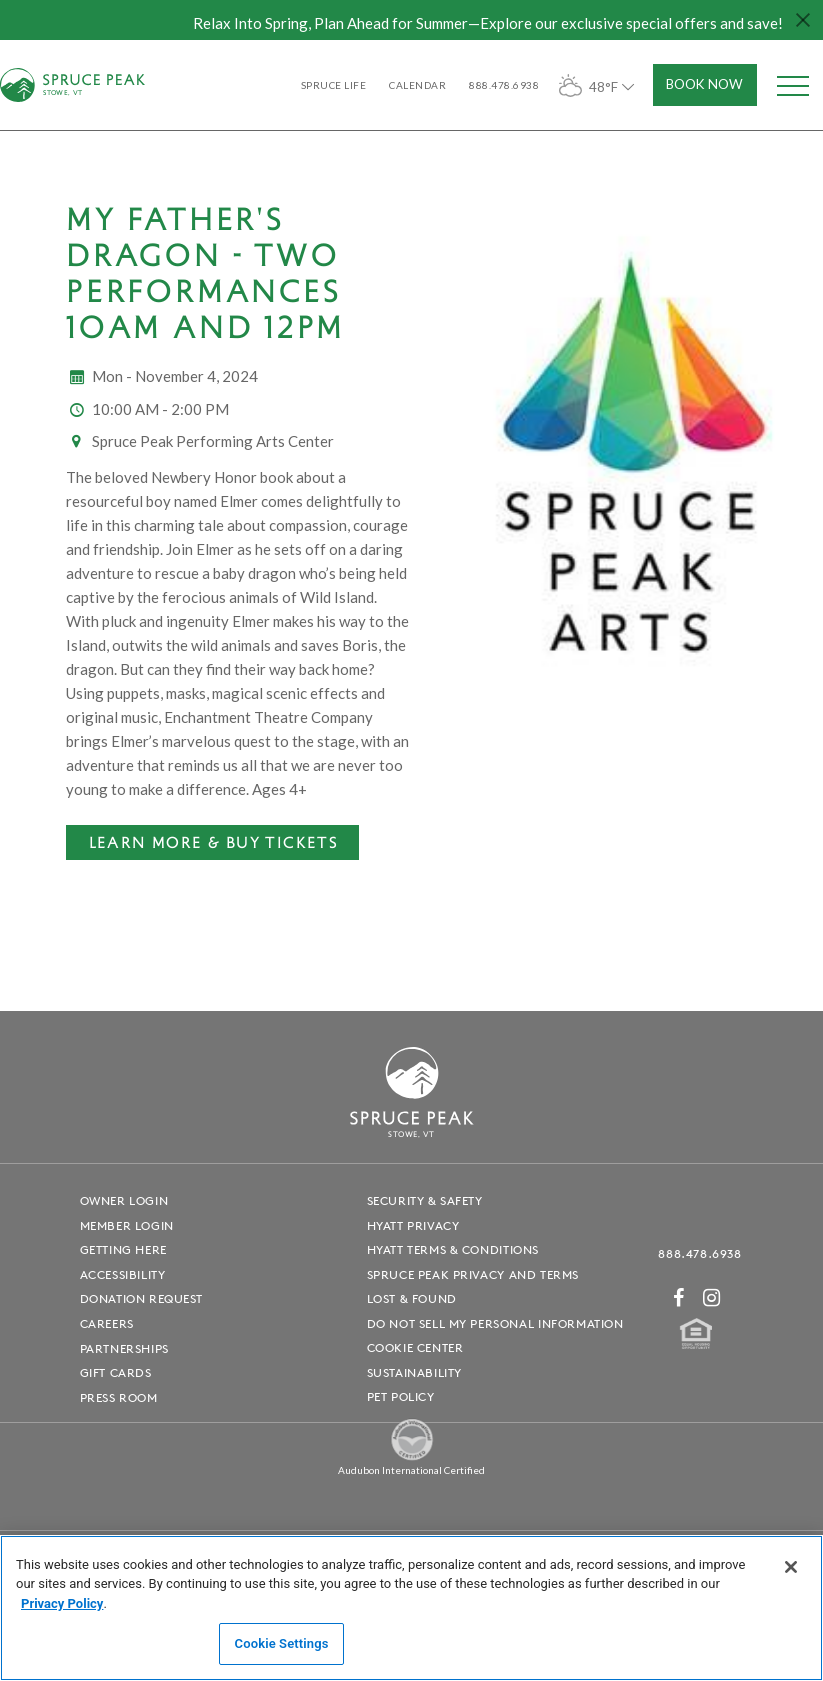 The width and height of the screenshot is (823, 1681). I want to click on Book Now, so click(704, 84).